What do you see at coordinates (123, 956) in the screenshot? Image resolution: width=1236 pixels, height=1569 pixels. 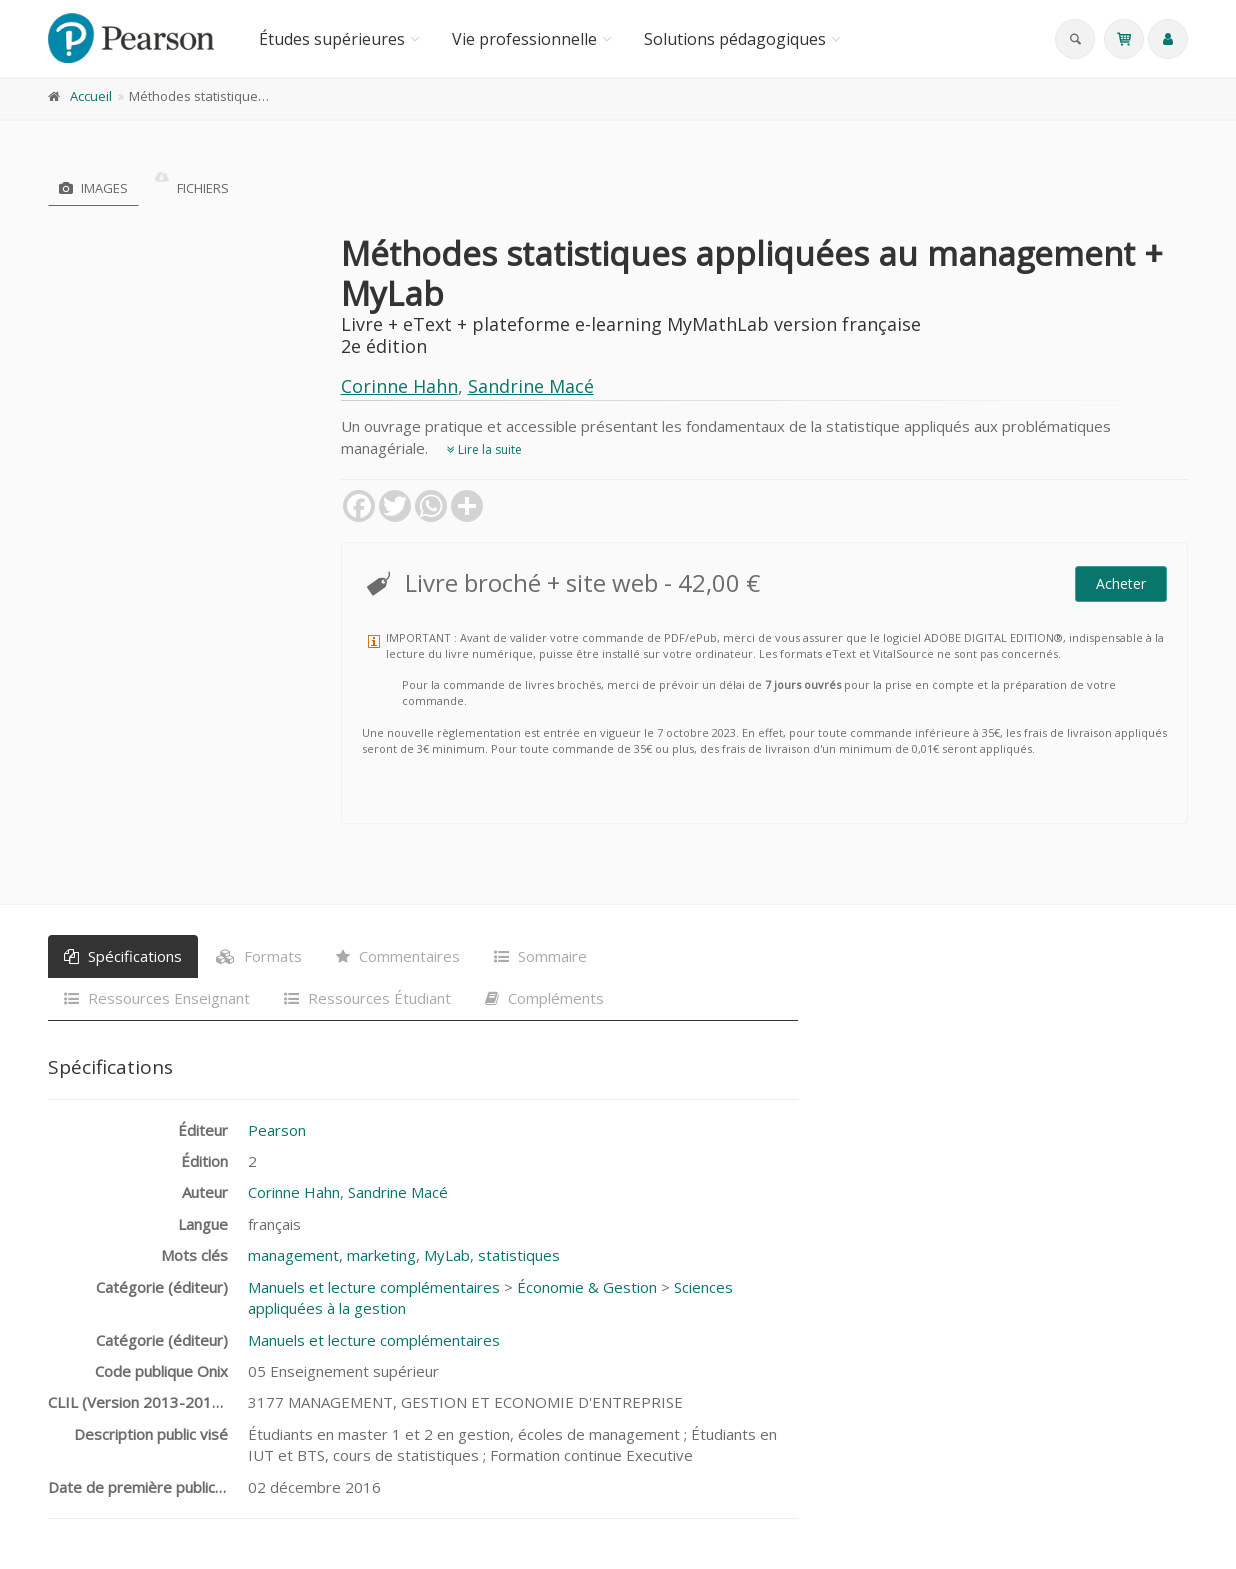 I see `Spécifications [tab]` at bounding box center [123, 956].